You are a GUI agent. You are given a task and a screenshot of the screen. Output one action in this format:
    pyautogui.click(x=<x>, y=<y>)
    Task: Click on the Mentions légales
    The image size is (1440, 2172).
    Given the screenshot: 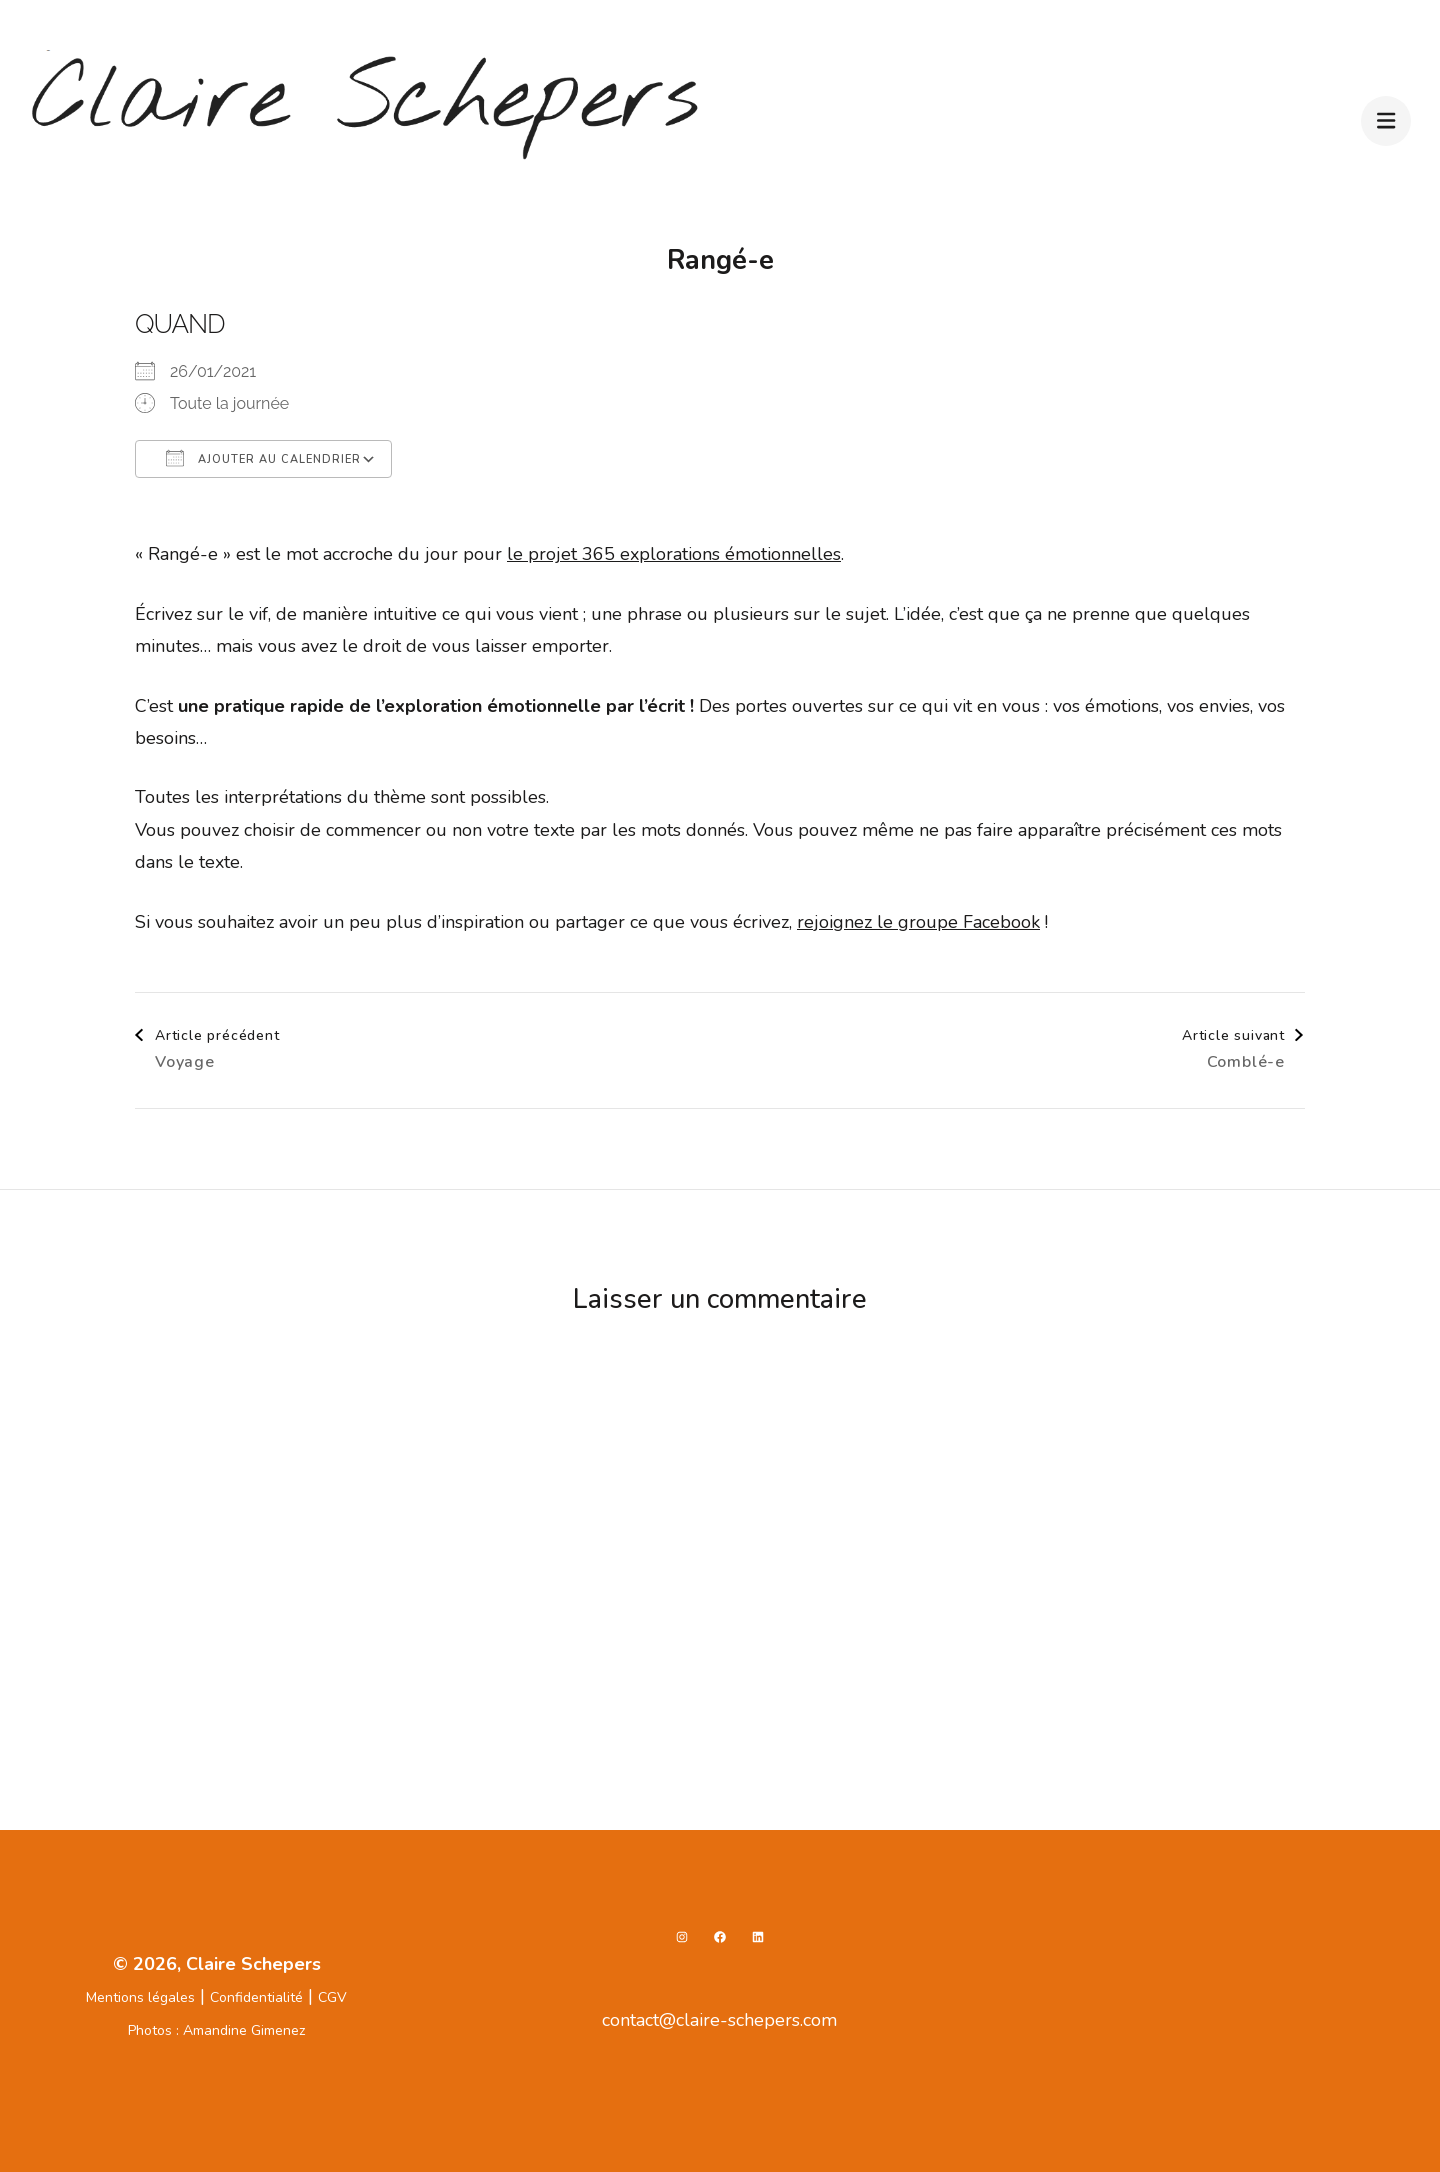 What is the action you would take?
    pyautogui.click(x=140, y=1997)
    